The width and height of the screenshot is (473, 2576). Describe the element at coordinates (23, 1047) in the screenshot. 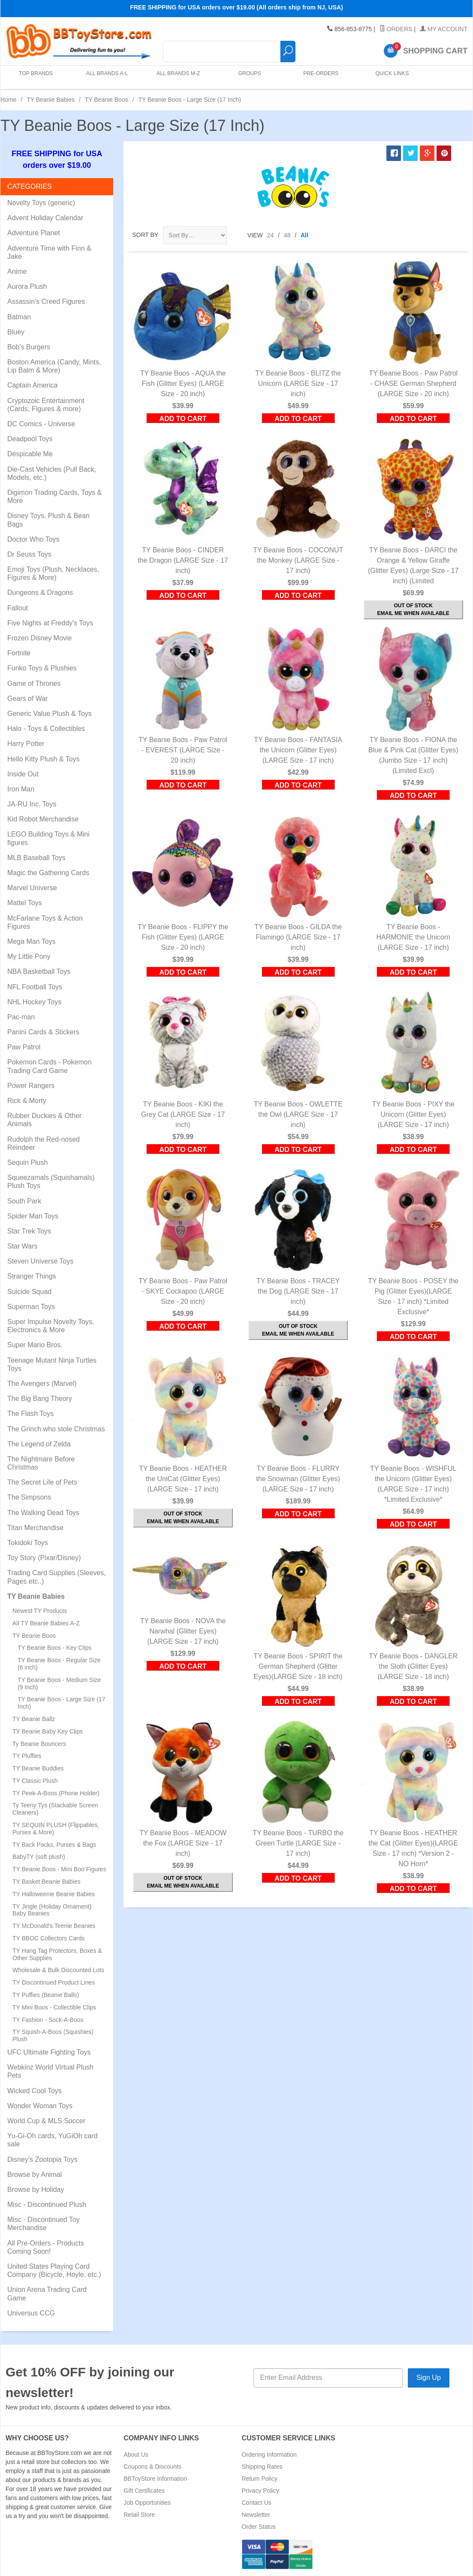

I see `Paw Patrol` at that location.